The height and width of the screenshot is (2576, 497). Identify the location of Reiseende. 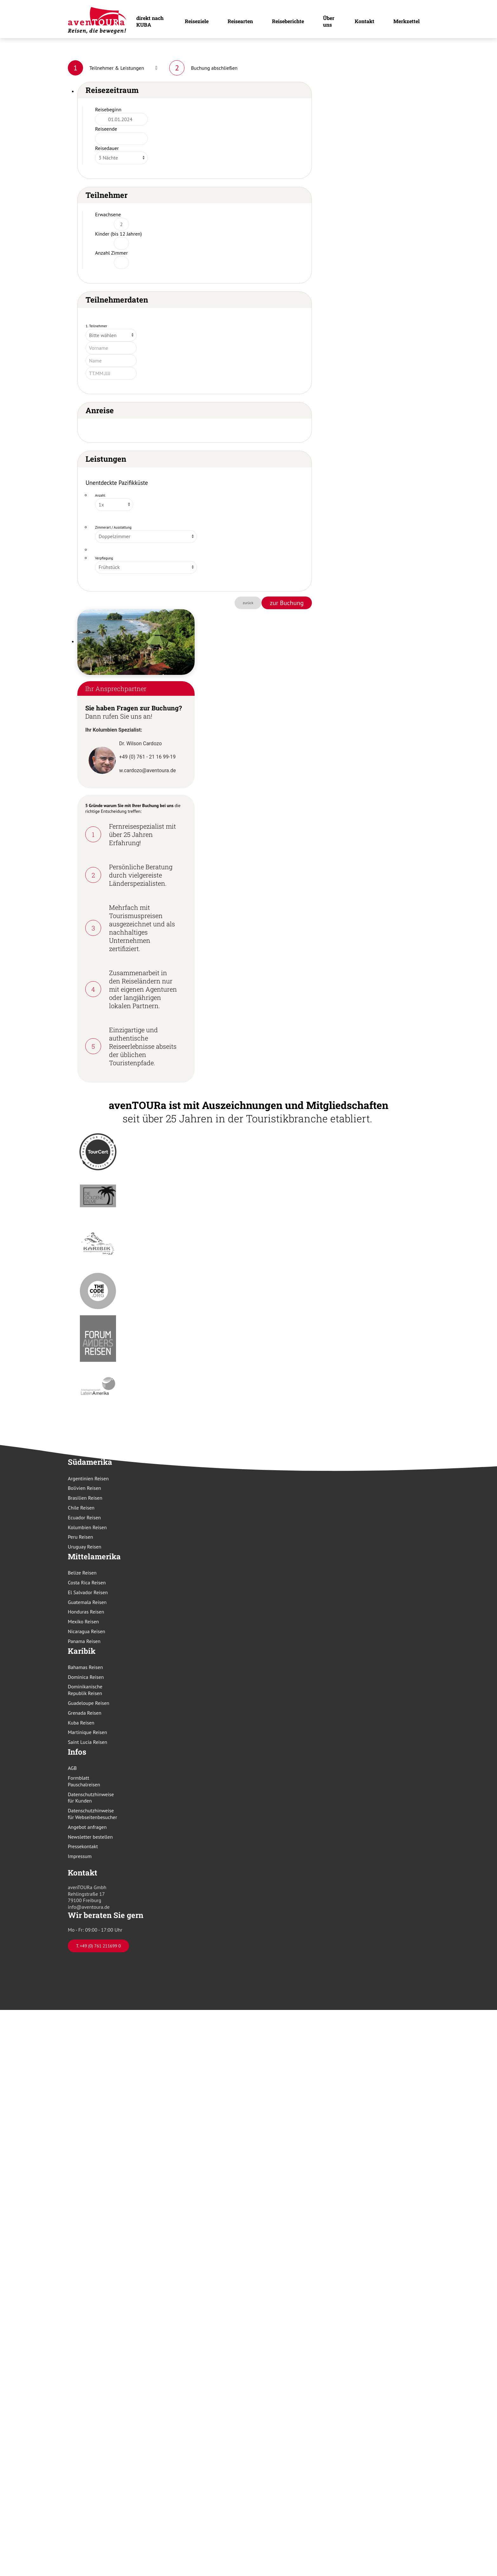
(106, 129).